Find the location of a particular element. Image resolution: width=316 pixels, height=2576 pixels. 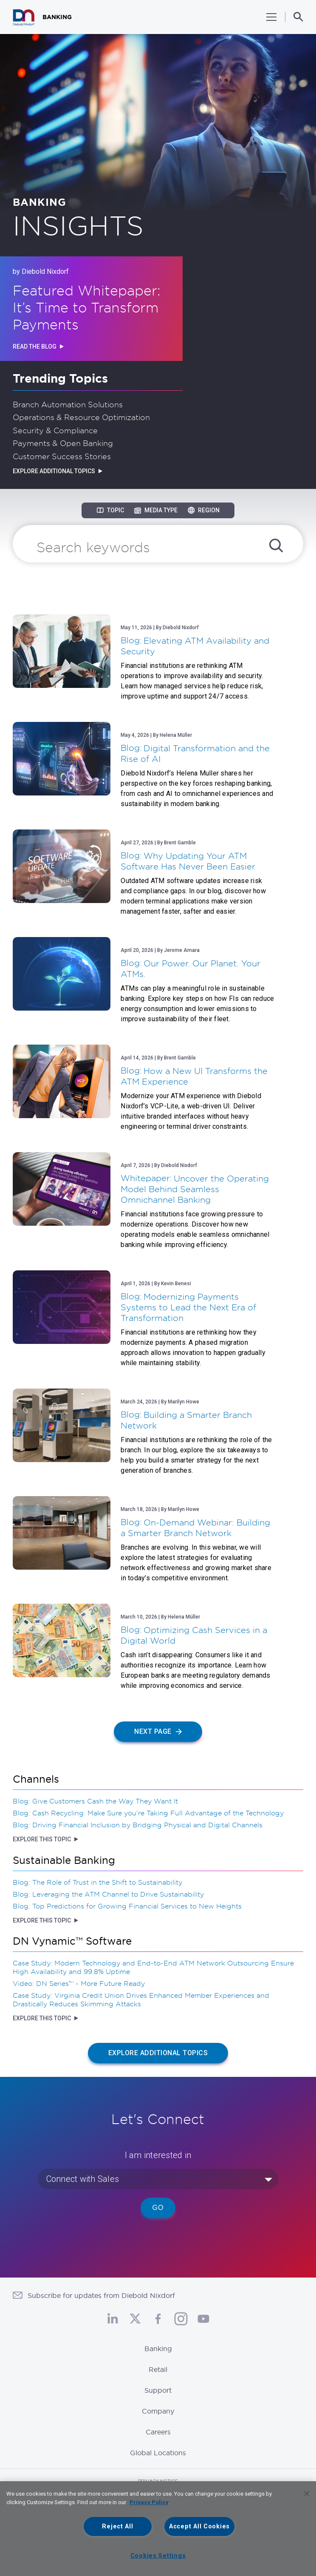

Branch Automation Solutions is located at coordinates (68, 404).